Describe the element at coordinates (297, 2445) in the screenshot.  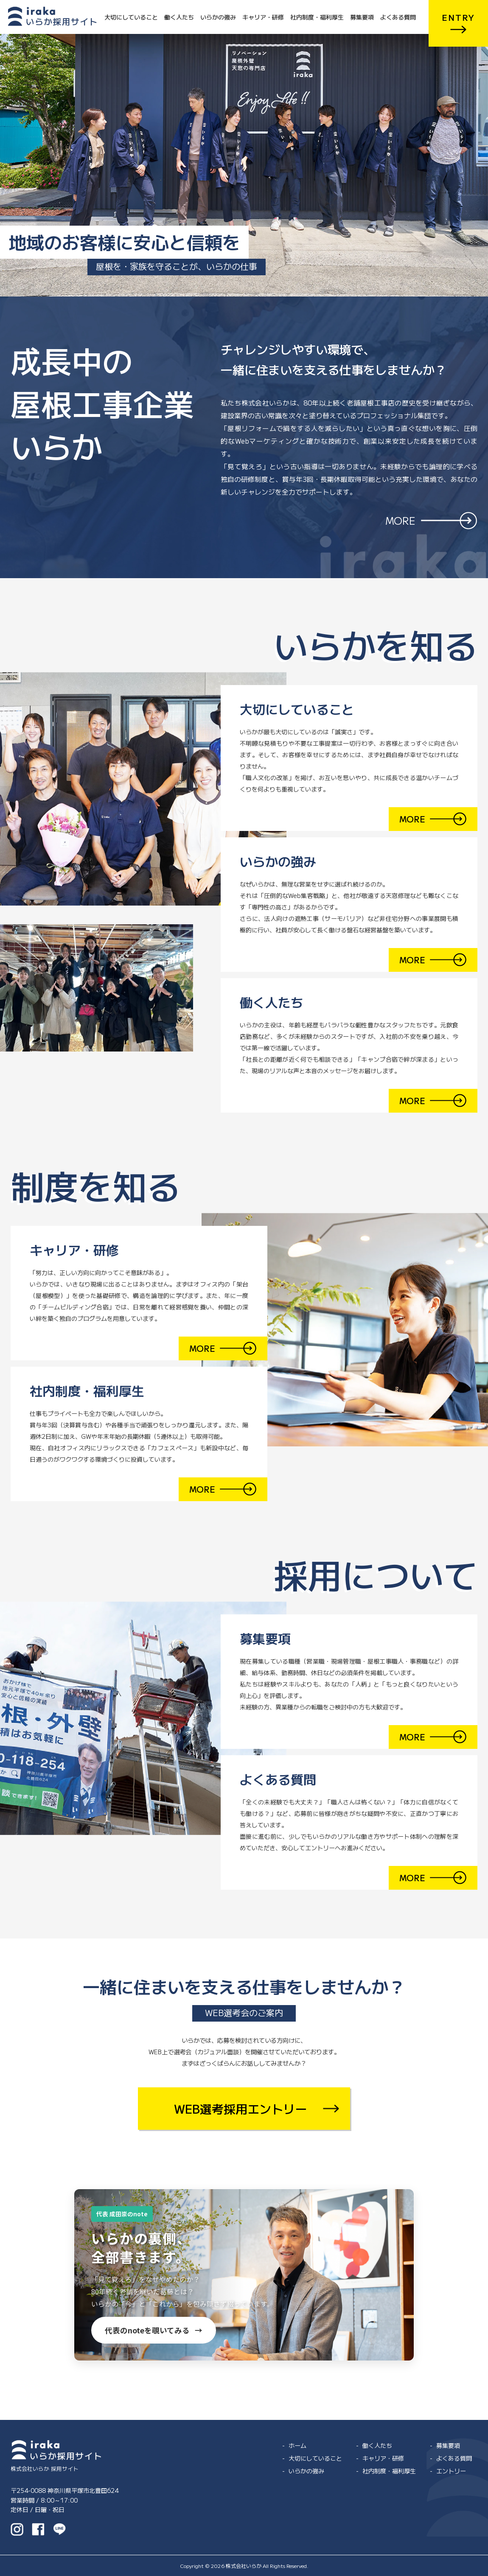
I see `ホーム` at that location.